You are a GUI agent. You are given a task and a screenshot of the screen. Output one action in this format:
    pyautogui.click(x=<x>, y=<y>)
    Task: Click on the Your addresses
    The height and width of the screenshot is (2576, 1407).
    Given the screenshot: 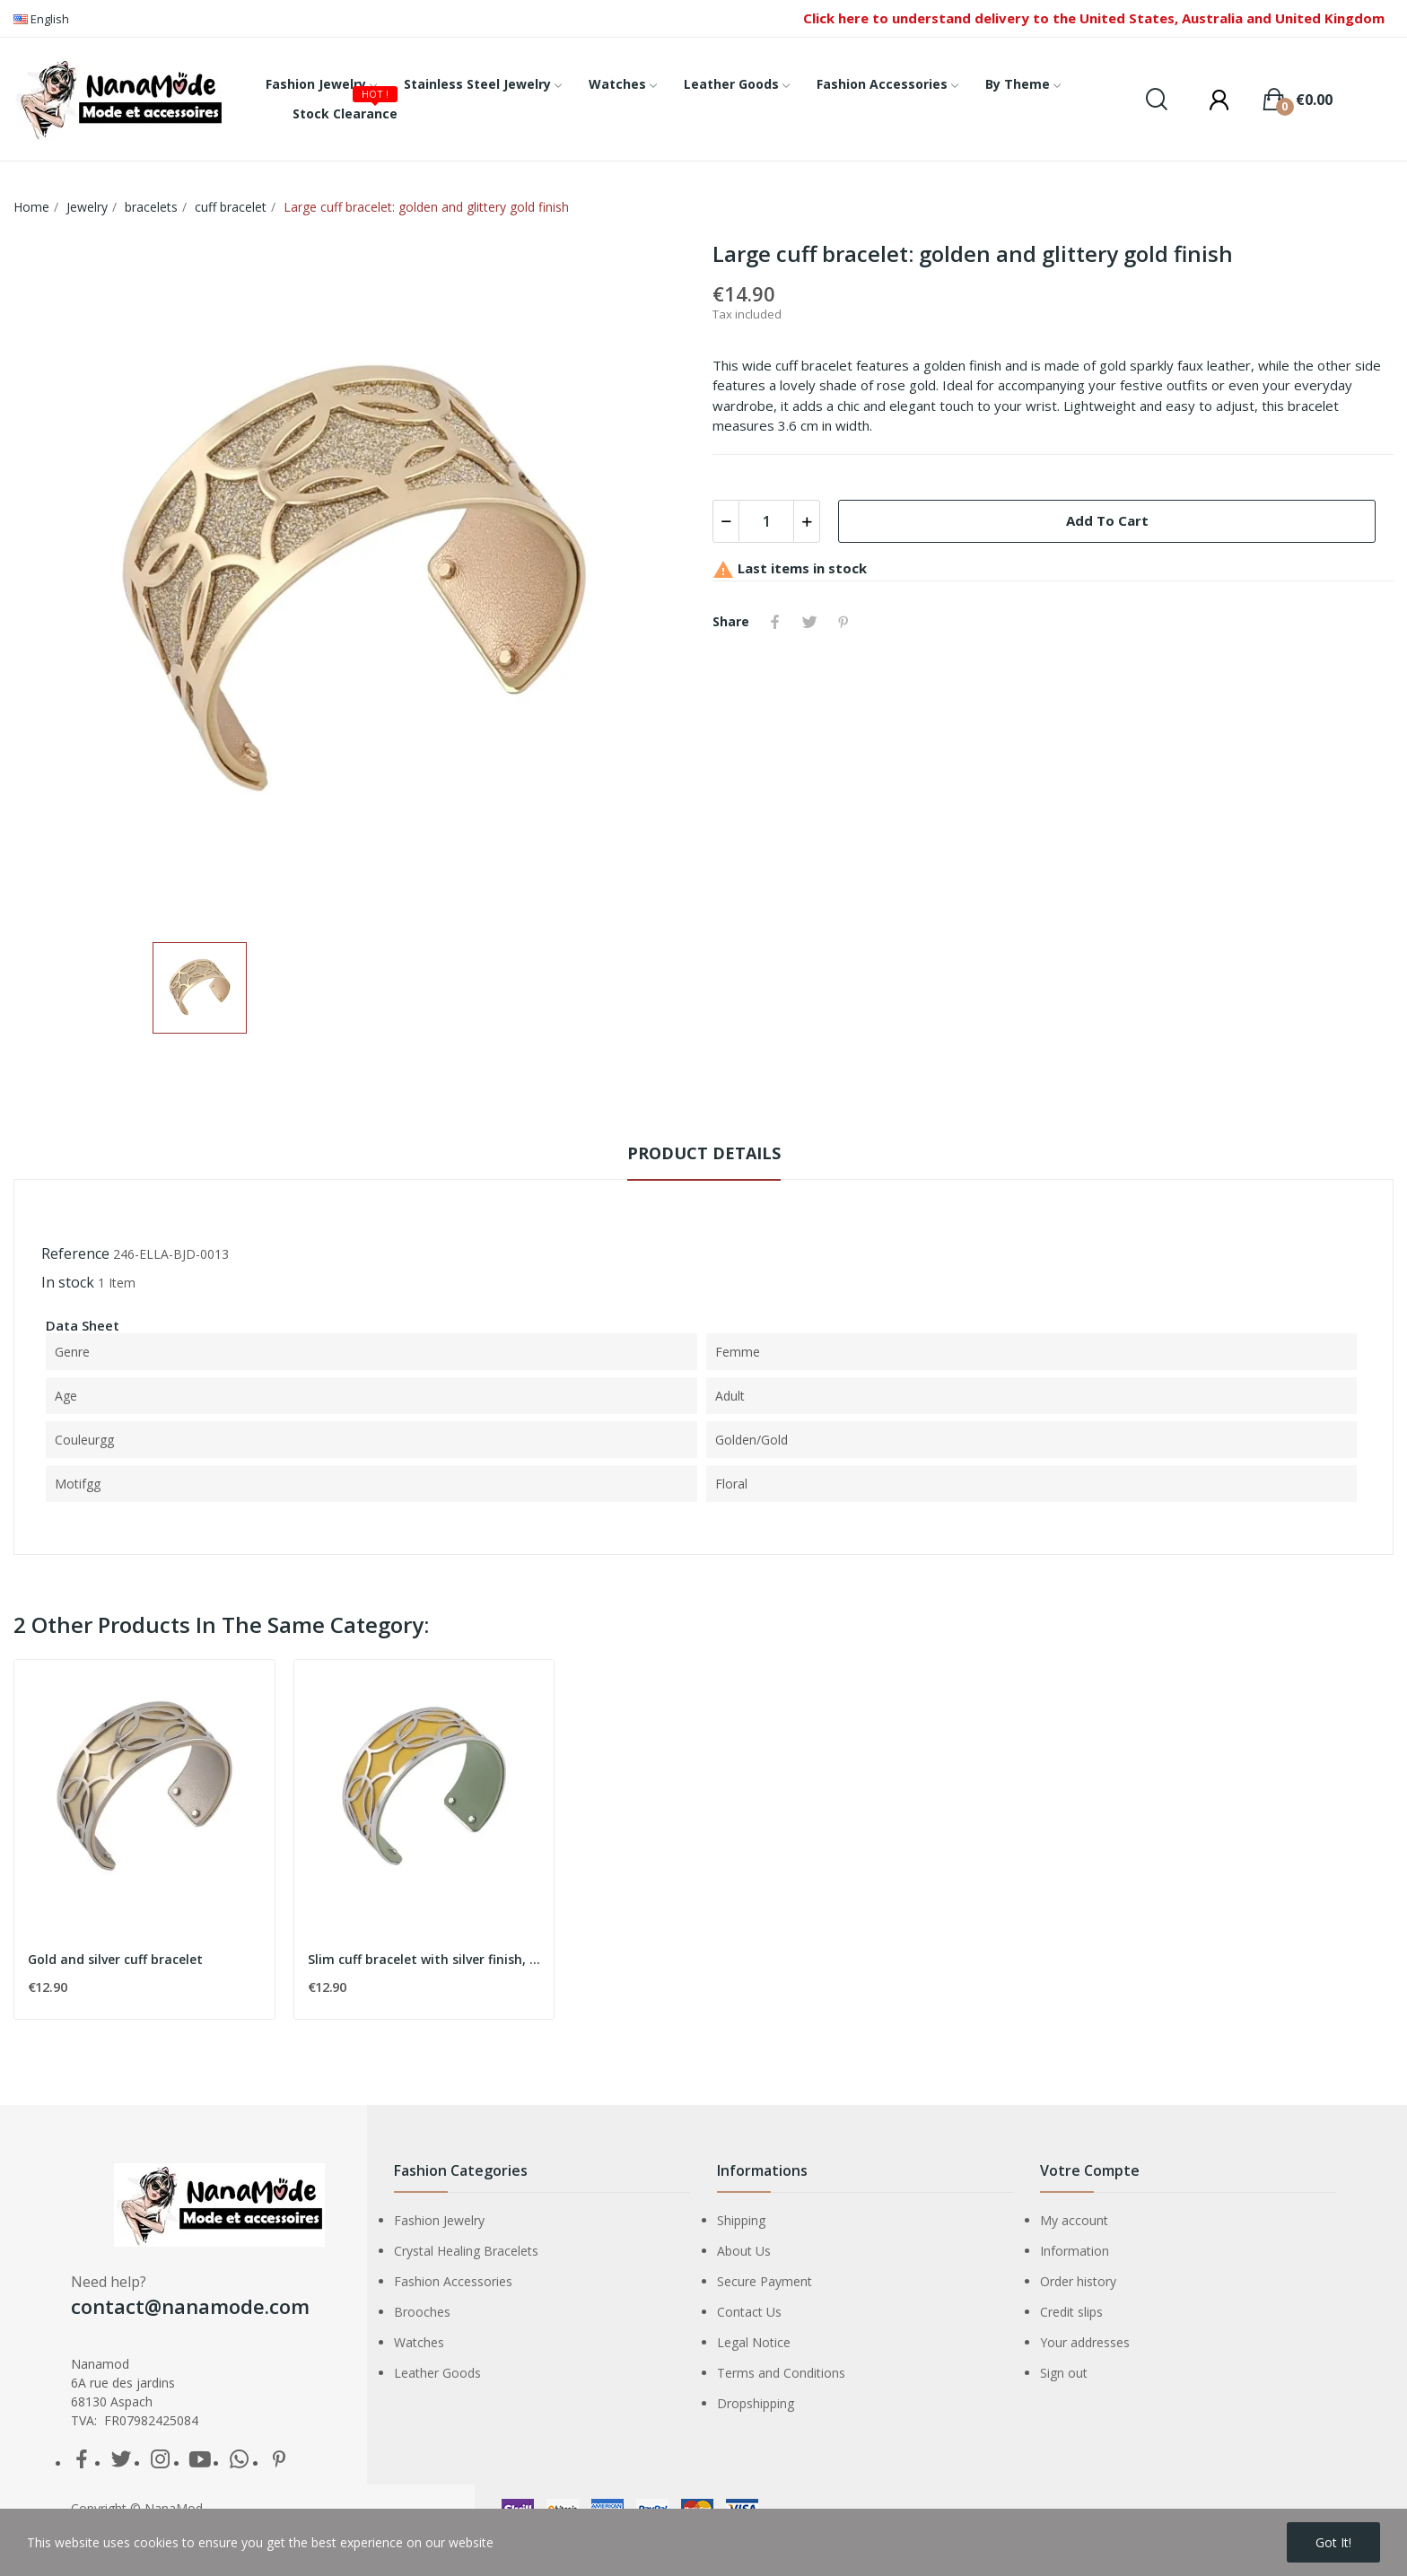 What is the action you would take?
    pyautogui.click(x=1085, y=2342)
    